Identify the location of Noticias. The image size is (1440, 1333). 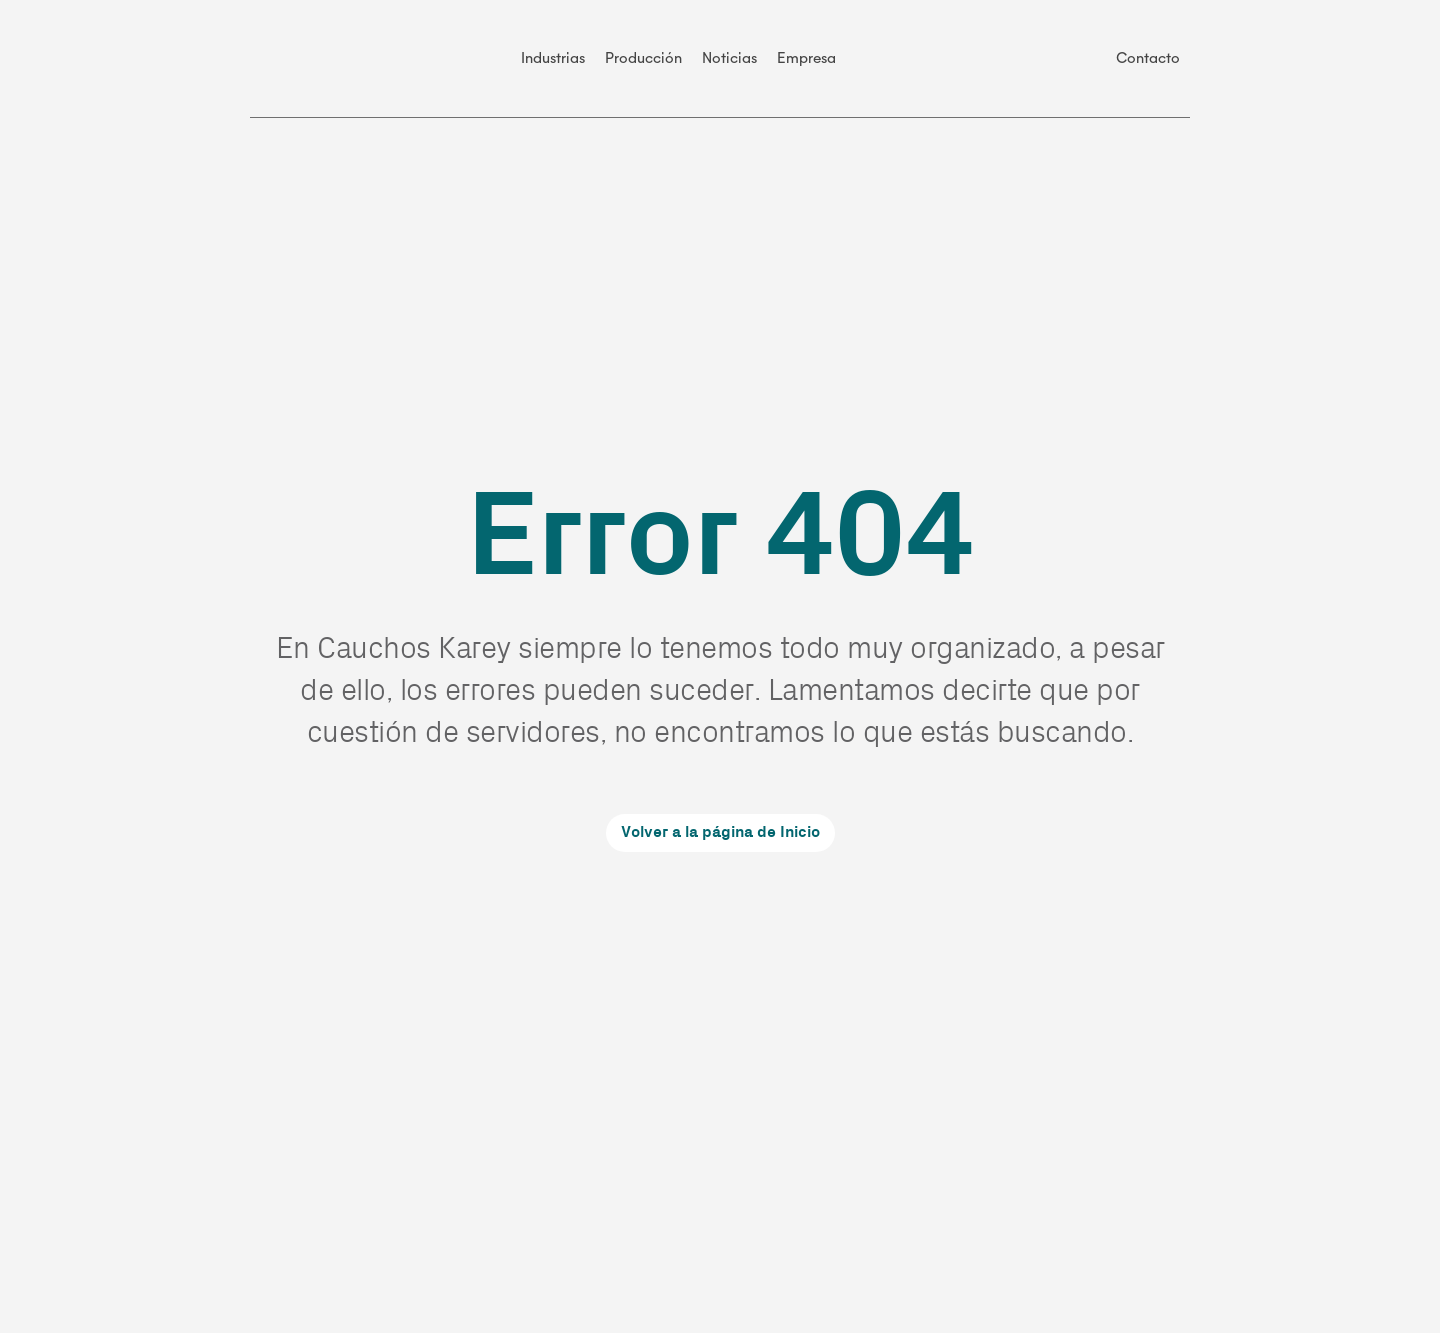
(729, 58).